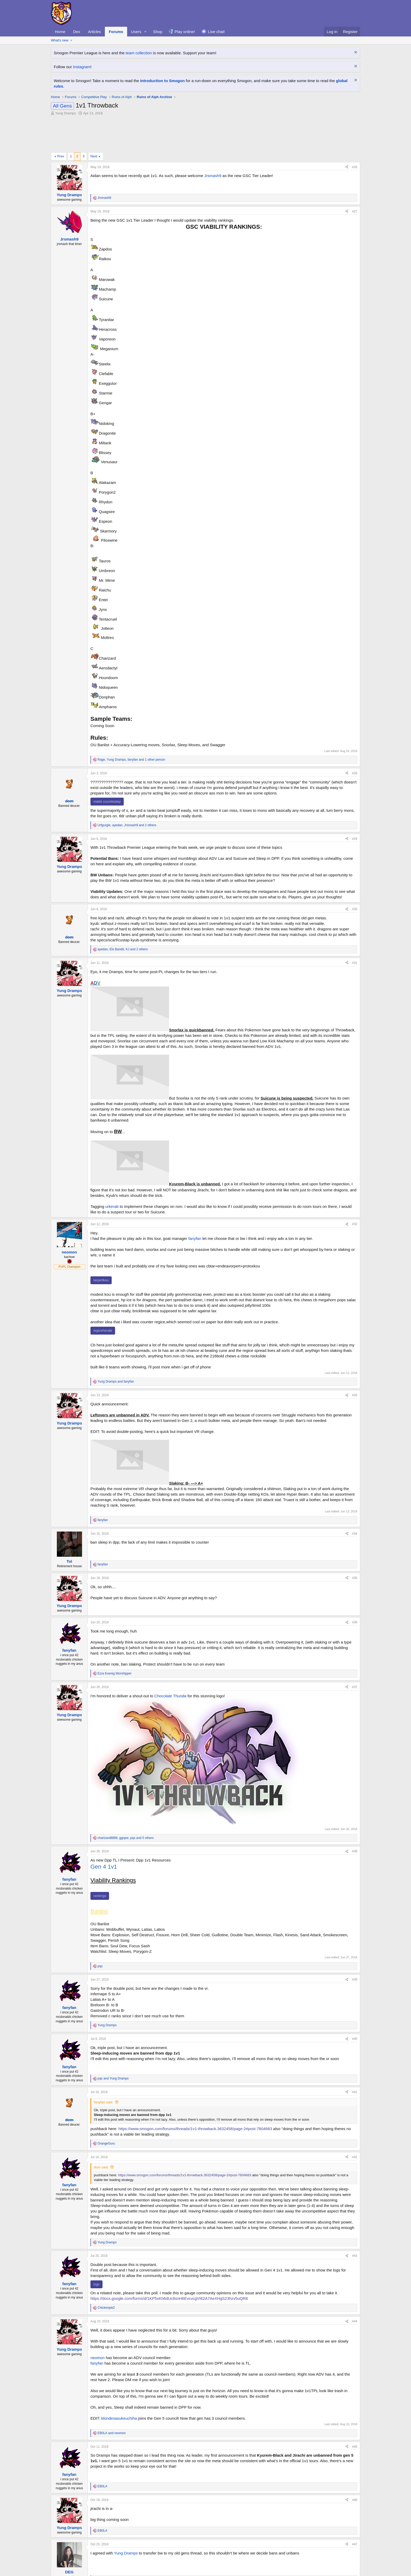 This screenshot has height=2576, width=411. Describe the element at coordinates (94, 31) in the screenshot. I see `Articles` at that location.